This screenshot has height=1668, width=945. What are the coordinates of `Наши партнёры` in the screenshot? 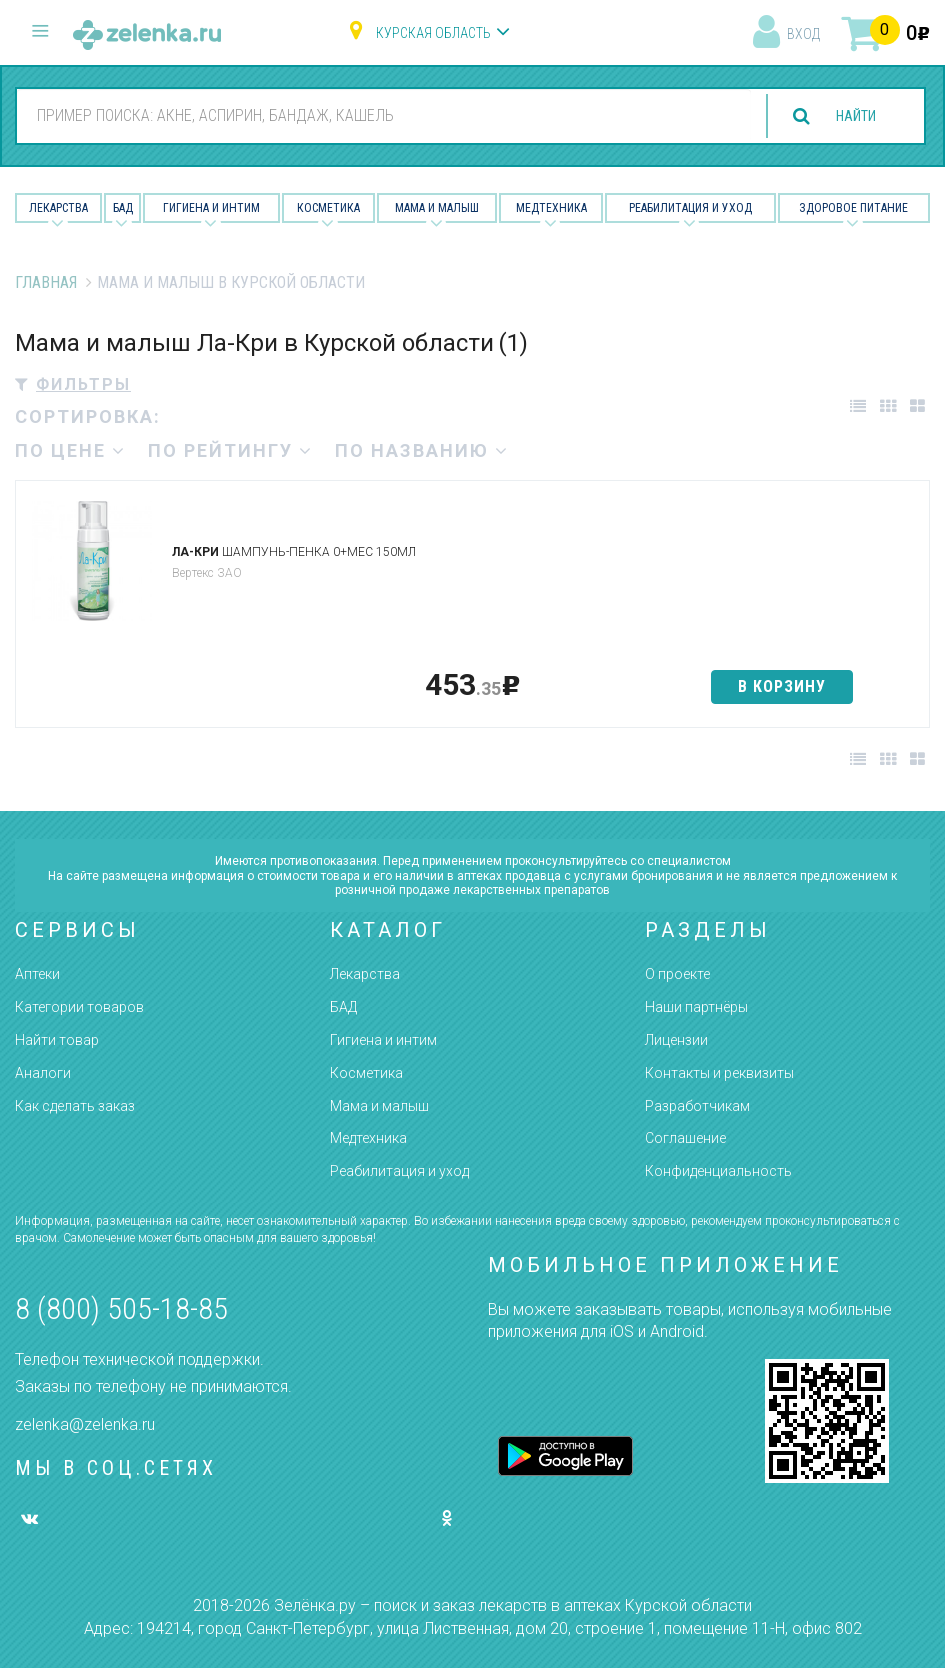 It's located at (696, 1007).